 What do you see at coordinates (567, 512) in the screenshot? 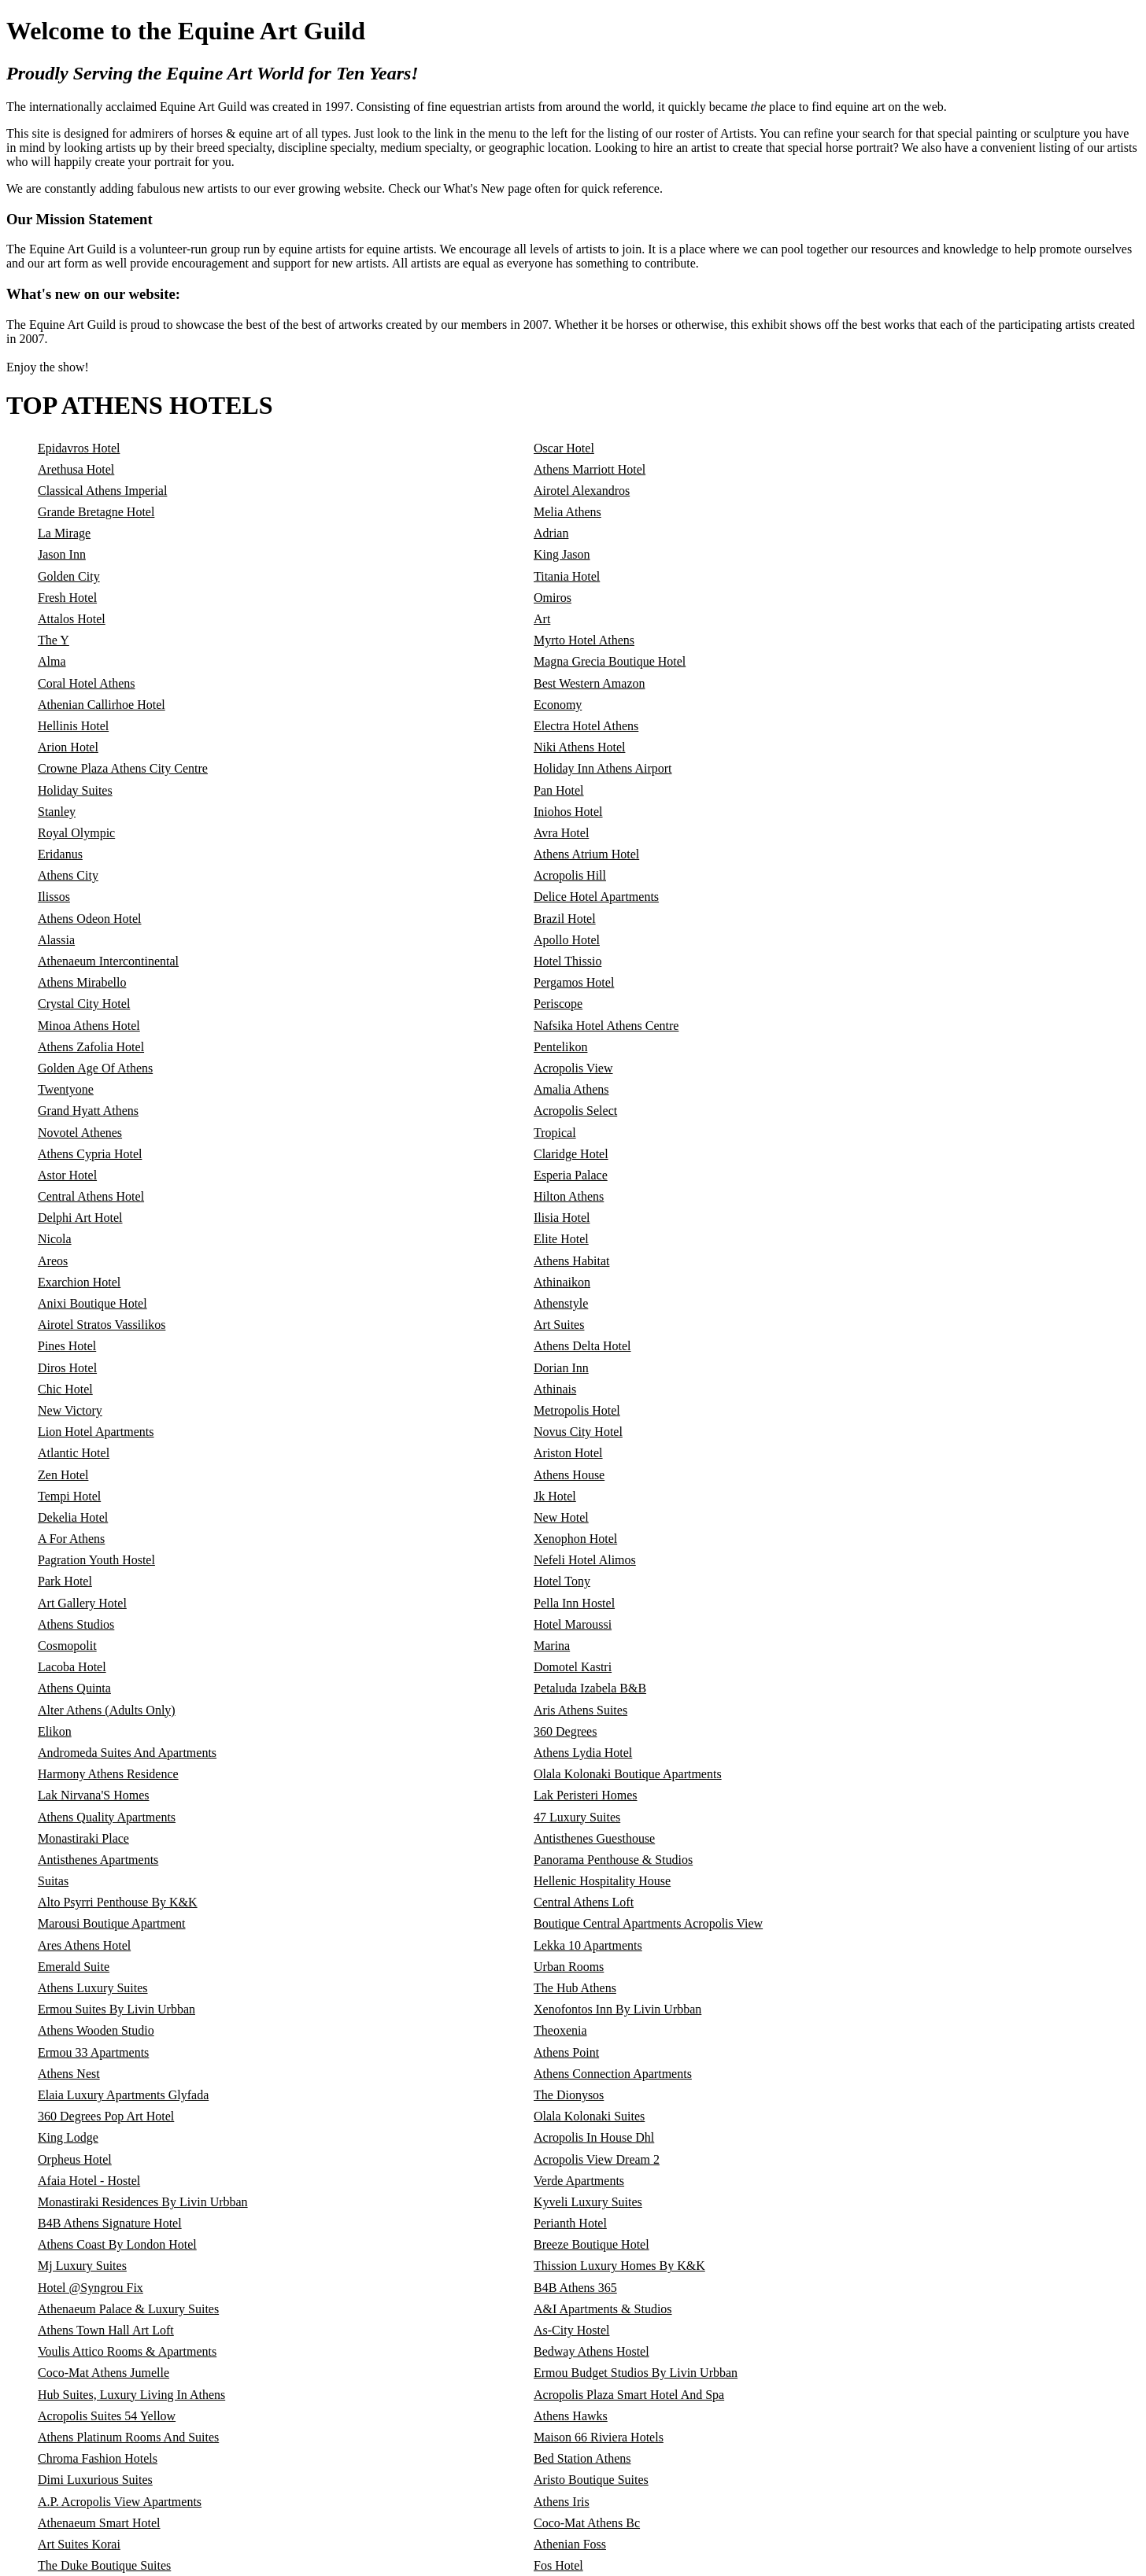
I see `Melia Athens` at bounding box center [567, 512].